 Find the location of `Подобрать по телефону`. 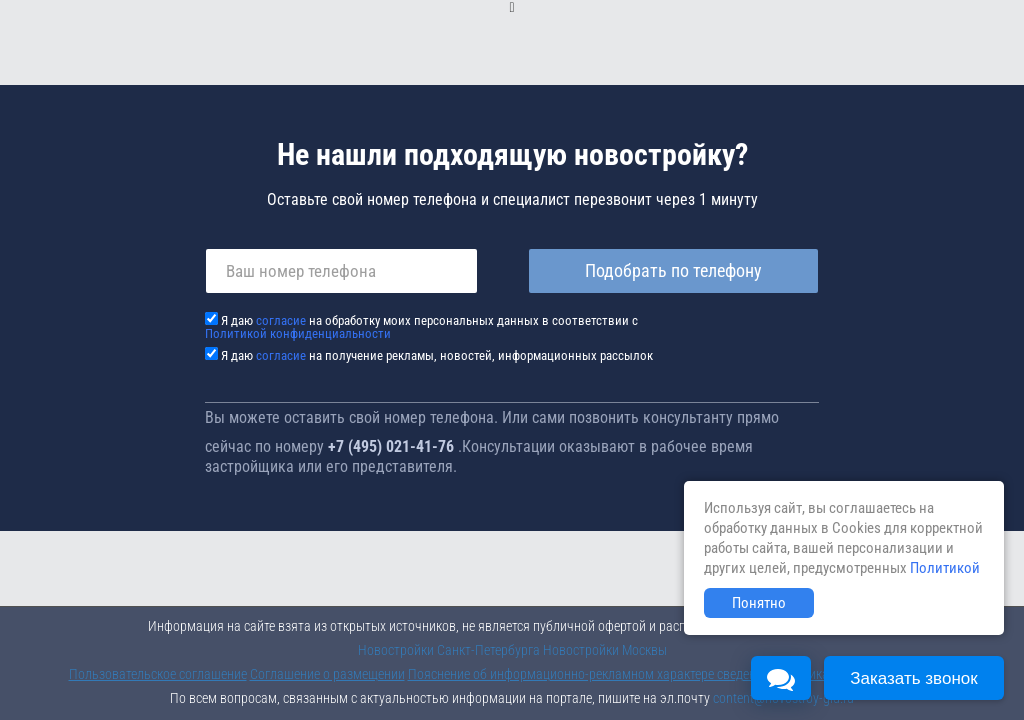

Подобрать по телефону is located at coordinates (673, 270).